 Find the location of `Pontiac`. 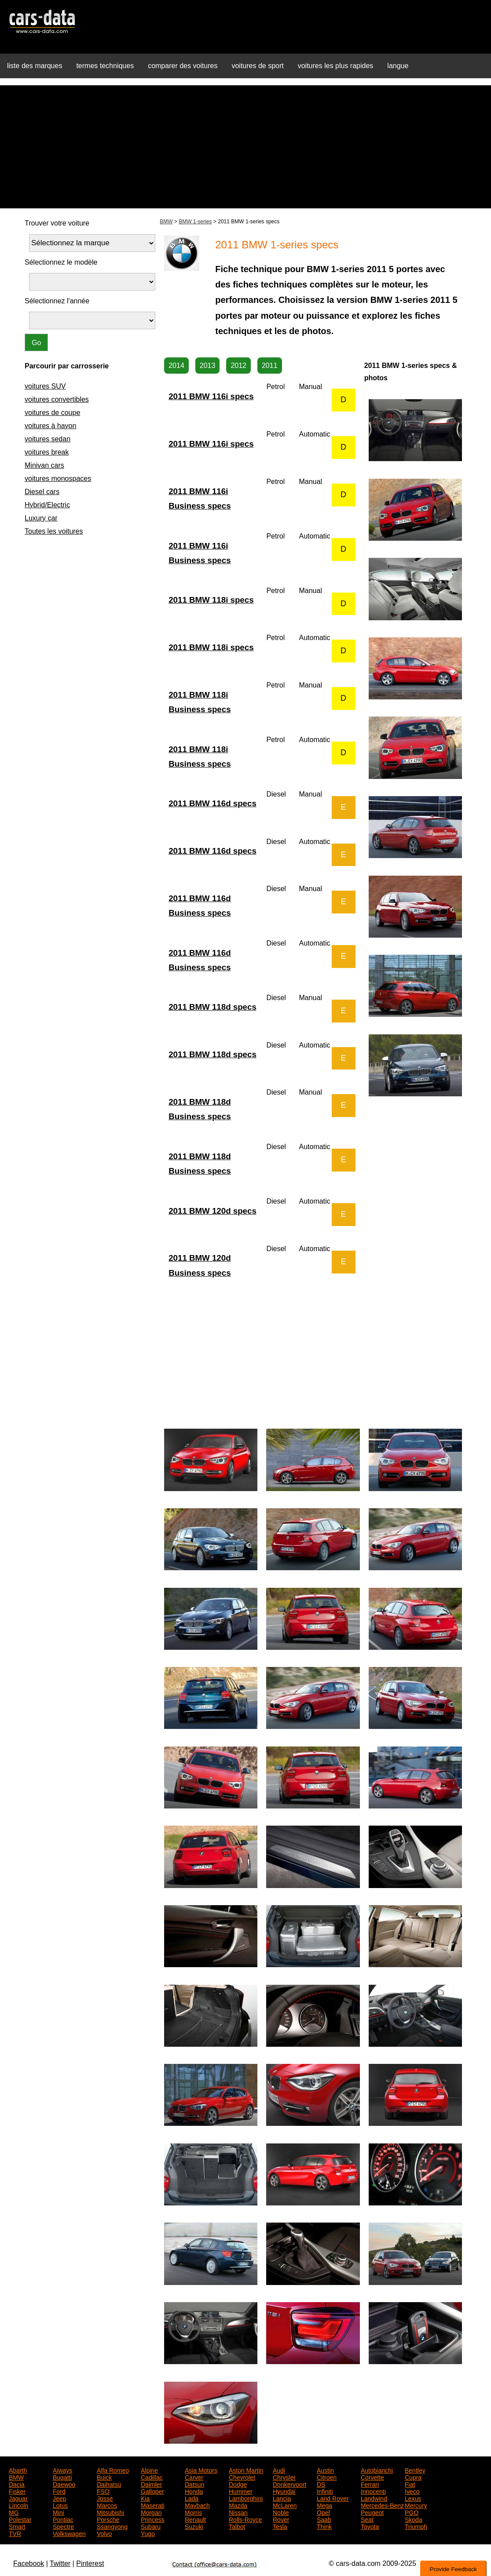

Pontiac is located at coordinates (63, 2518).